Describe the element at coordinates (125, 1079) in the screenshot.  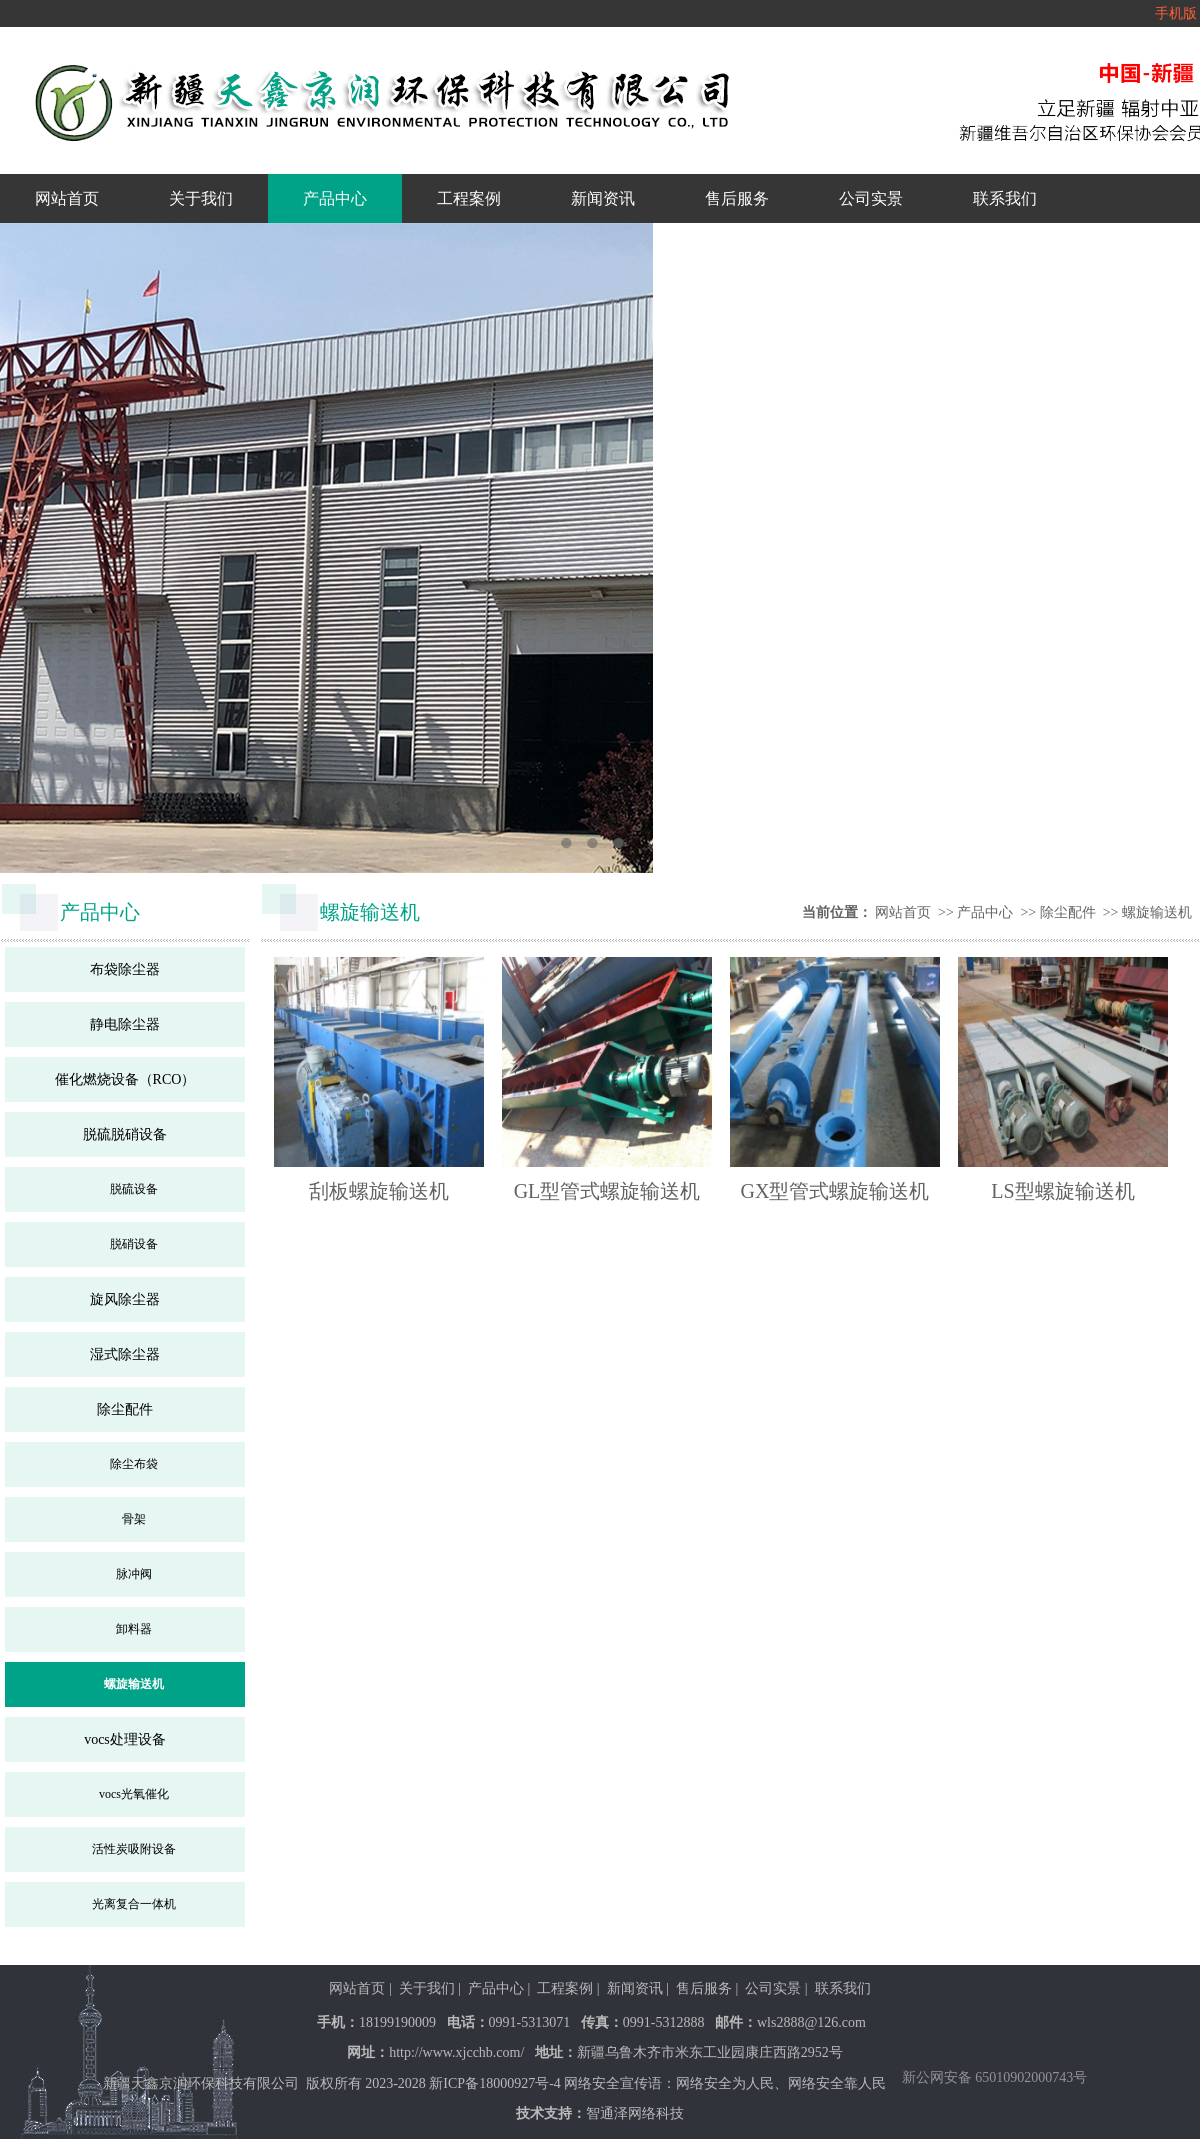
I see `催化燃烧设备（RCO）` at that location.